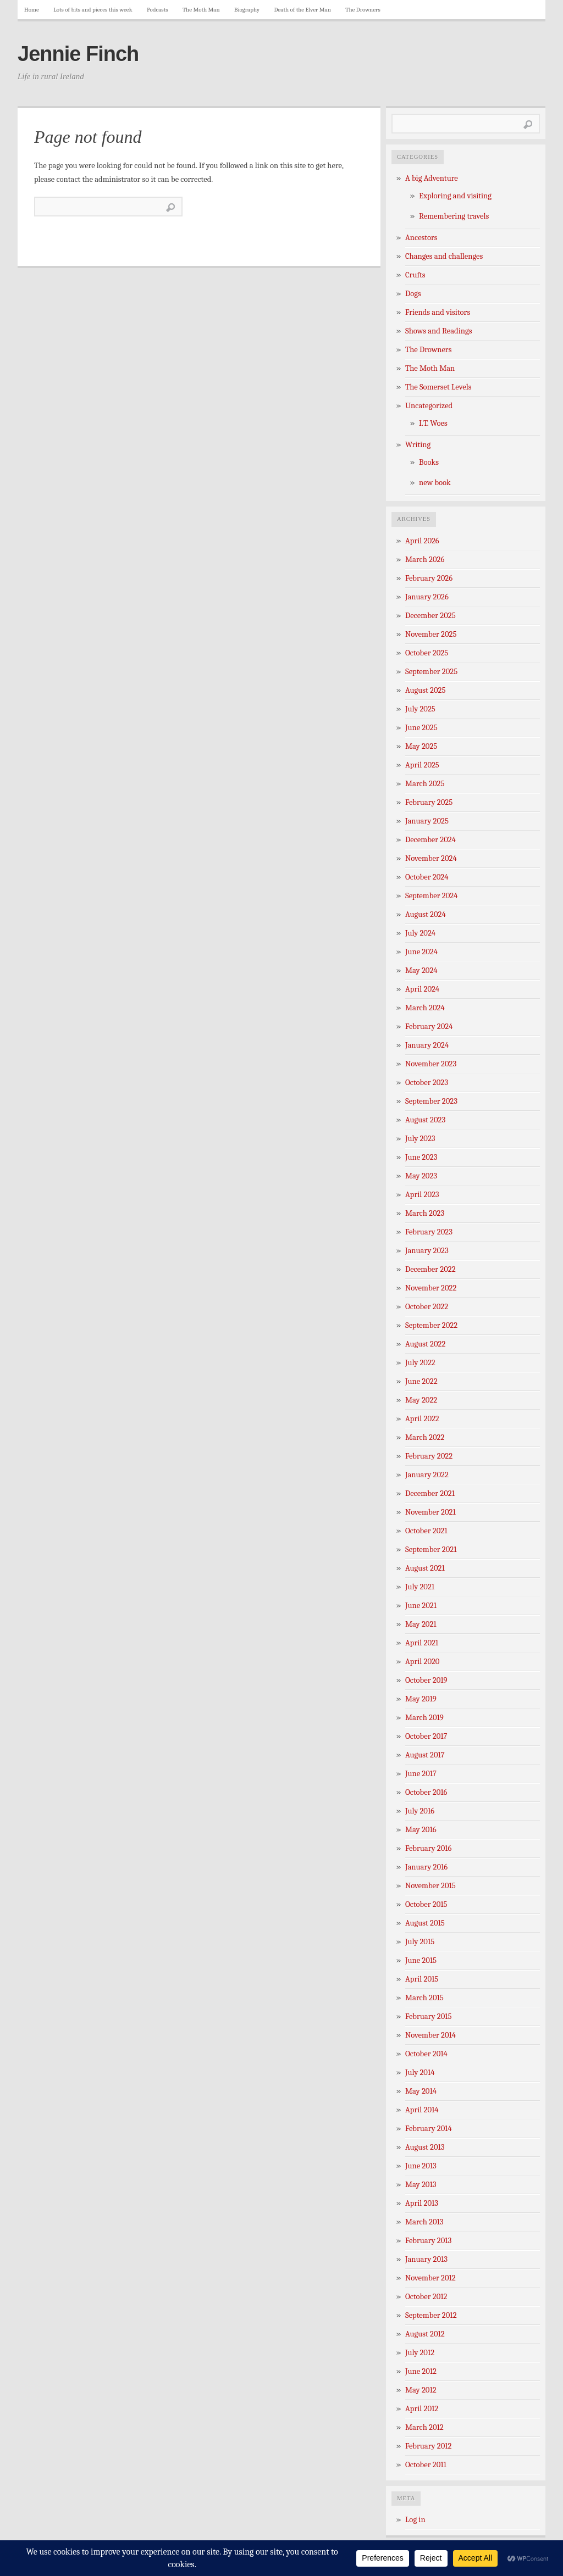 This screenshot has width=563, height=2576. What do you see at coordinates (426, 2053) in the screenshot?
I see `October 2014` at bounding box center [426, 2053].